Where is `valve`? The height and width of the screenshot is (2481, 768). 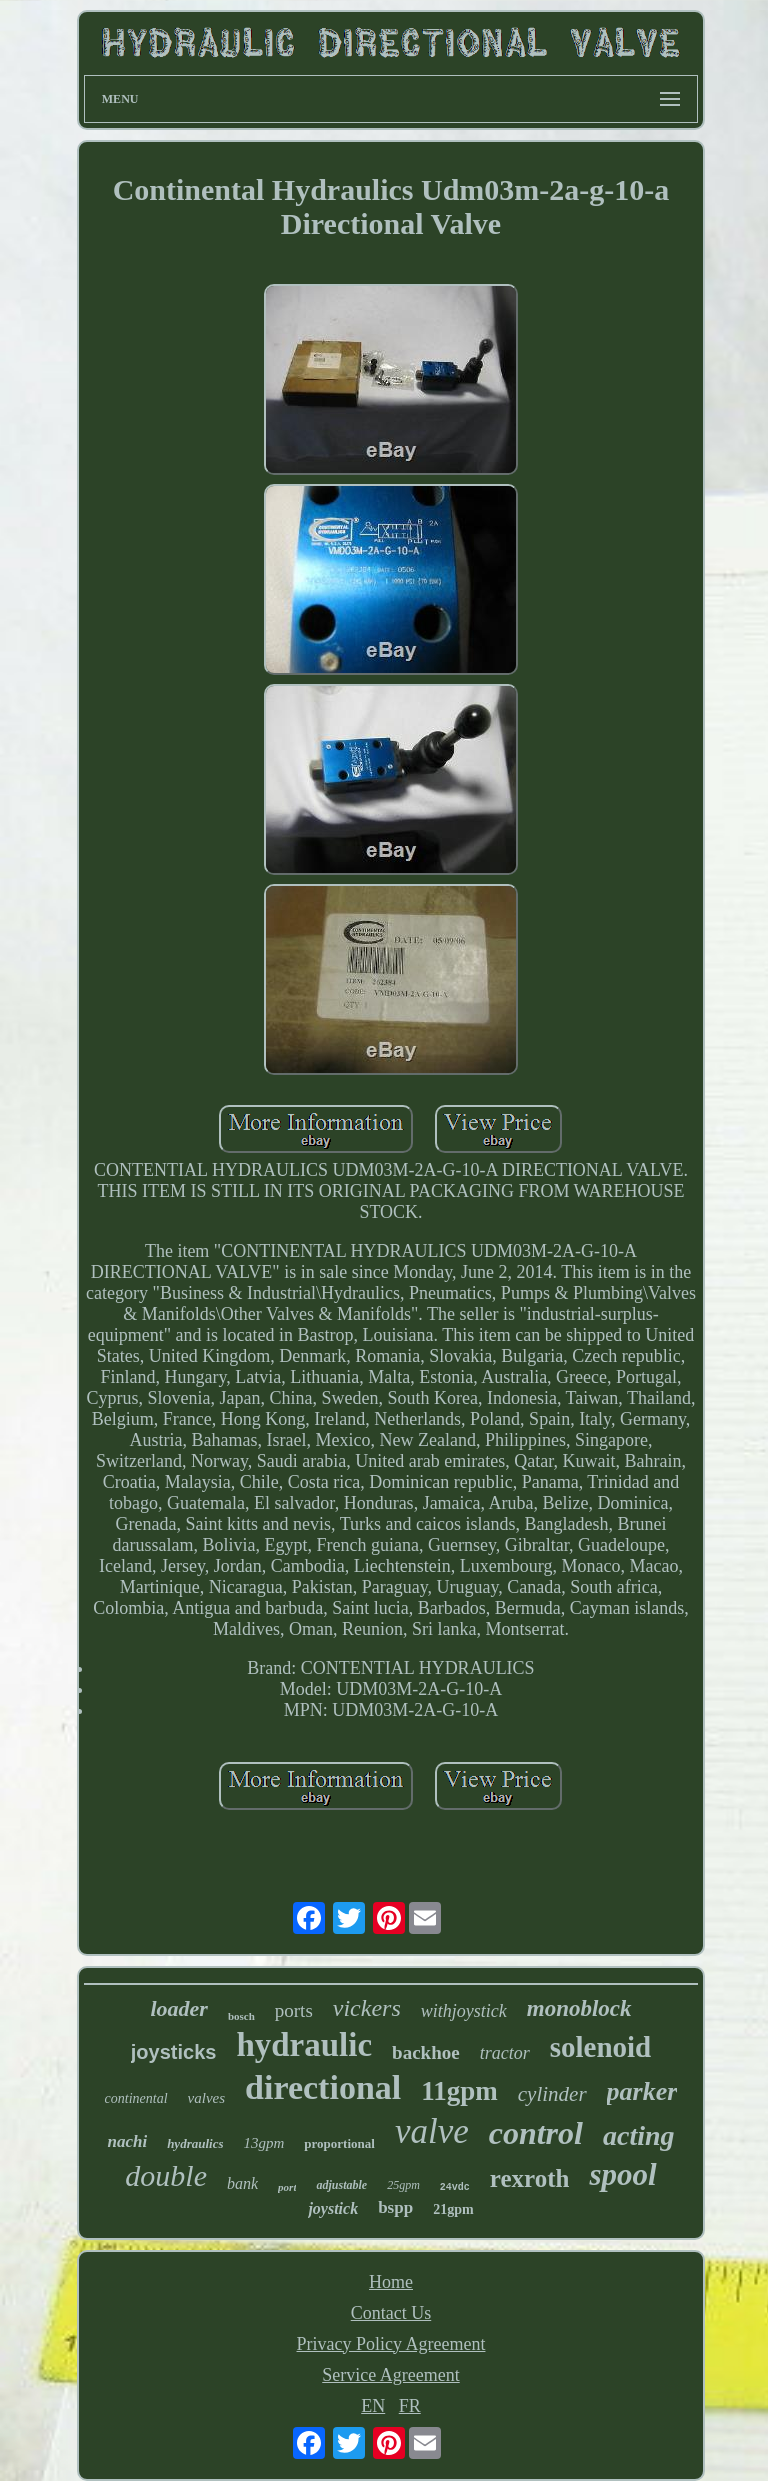 valve is located at coordinates (432, 2131).